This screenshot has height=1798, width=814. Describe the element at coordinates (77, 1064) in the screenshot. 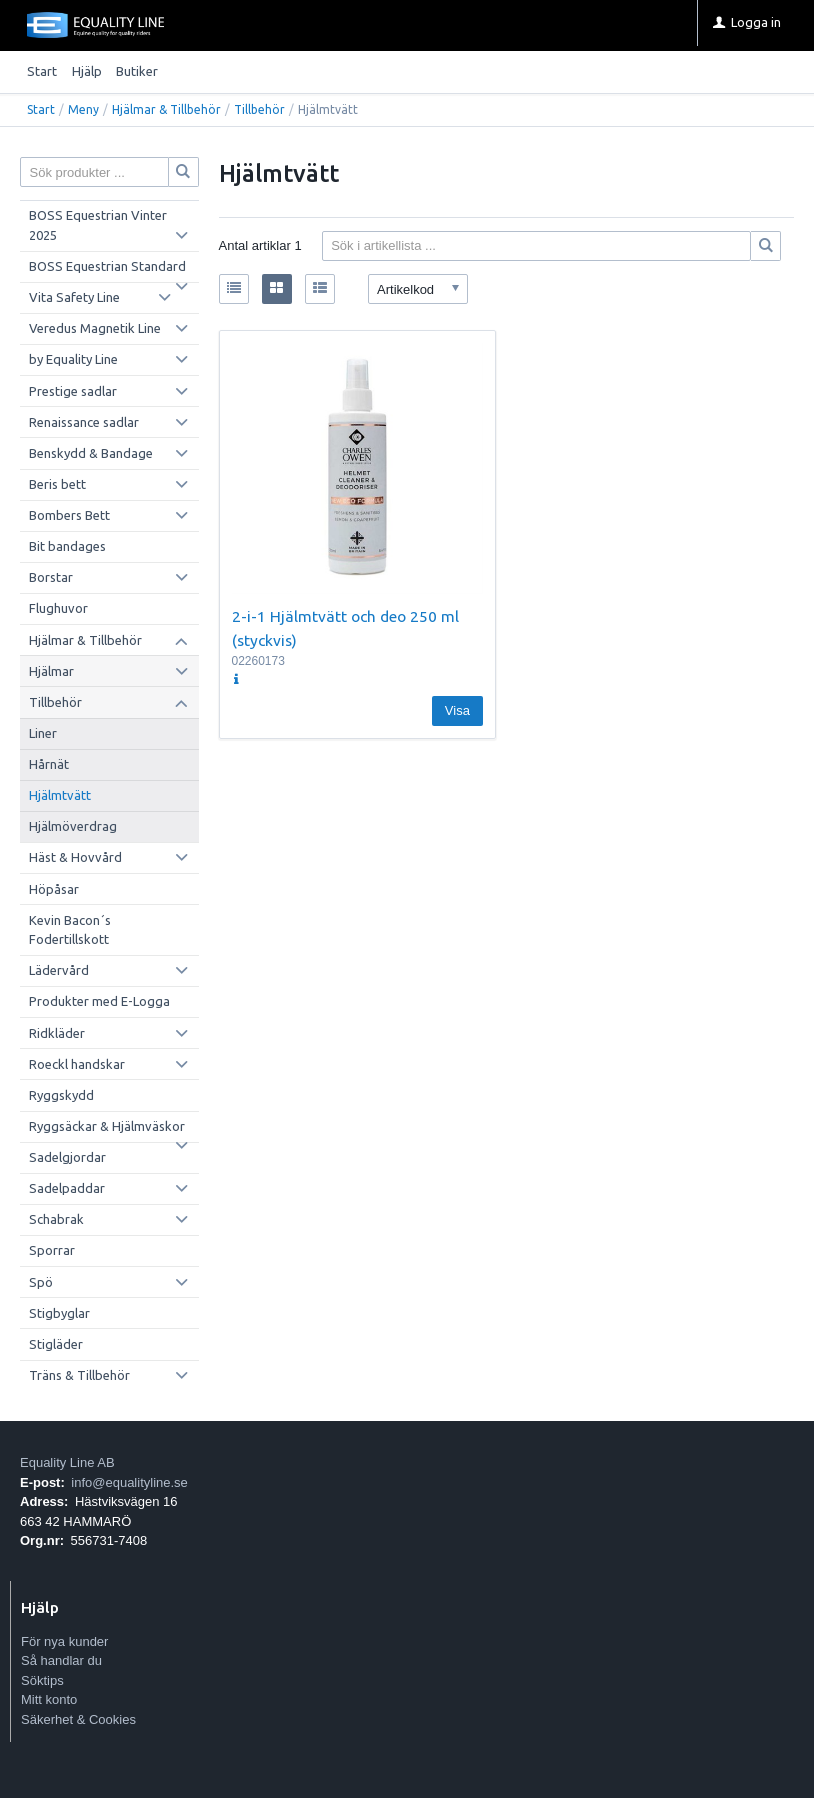

I see `Roeckl handskar` at that location.